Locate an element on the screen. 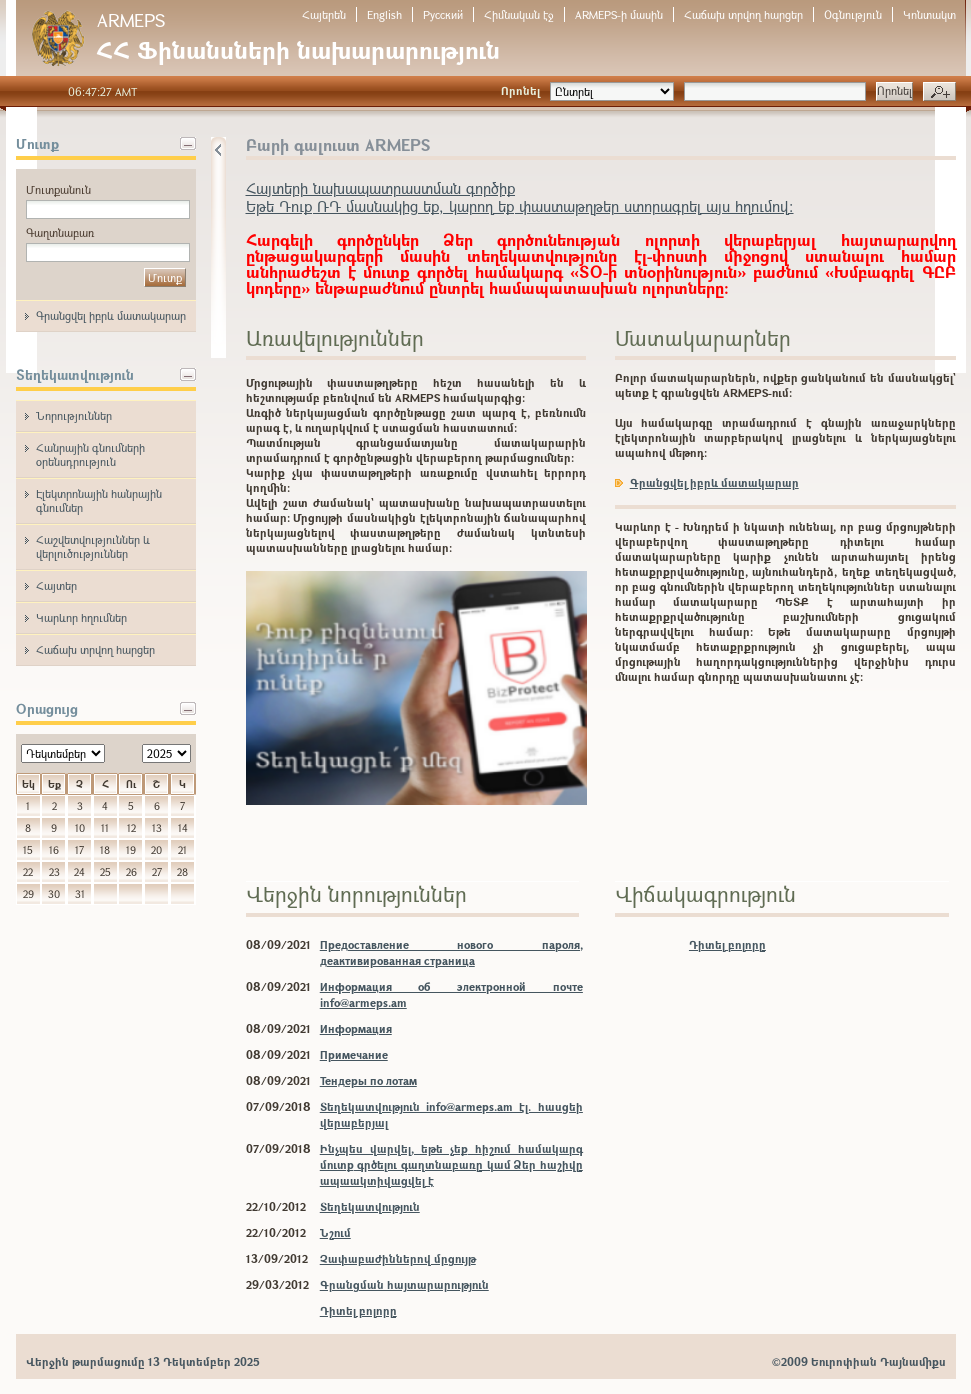 The image size is (971, 1394). Խորացված որոնում is located at coordinates (939, 92).